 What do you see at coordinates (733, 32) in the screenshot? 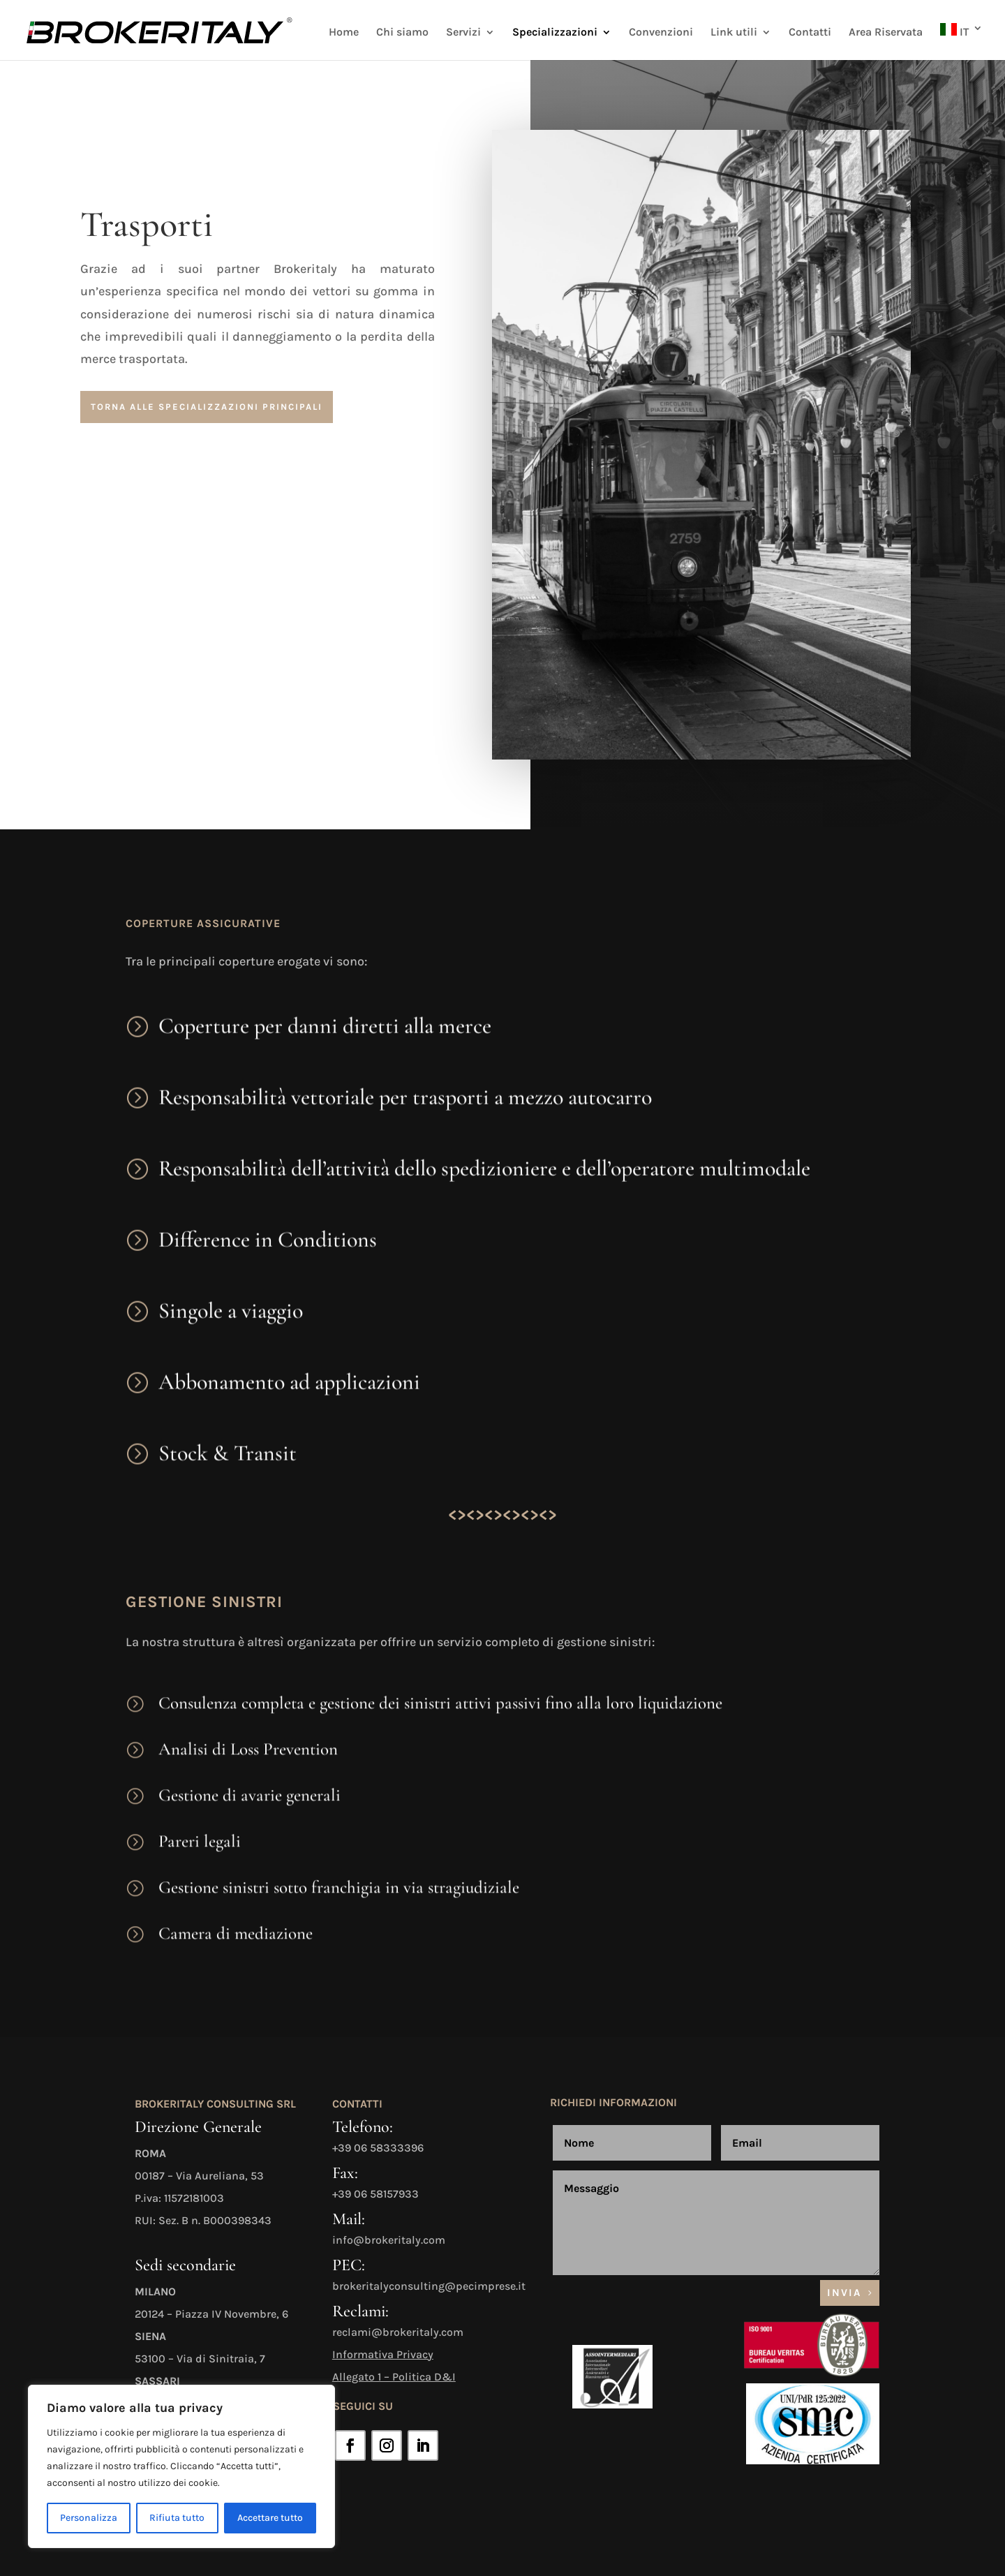
I see `Link utili` at bounding box center [733, 32].